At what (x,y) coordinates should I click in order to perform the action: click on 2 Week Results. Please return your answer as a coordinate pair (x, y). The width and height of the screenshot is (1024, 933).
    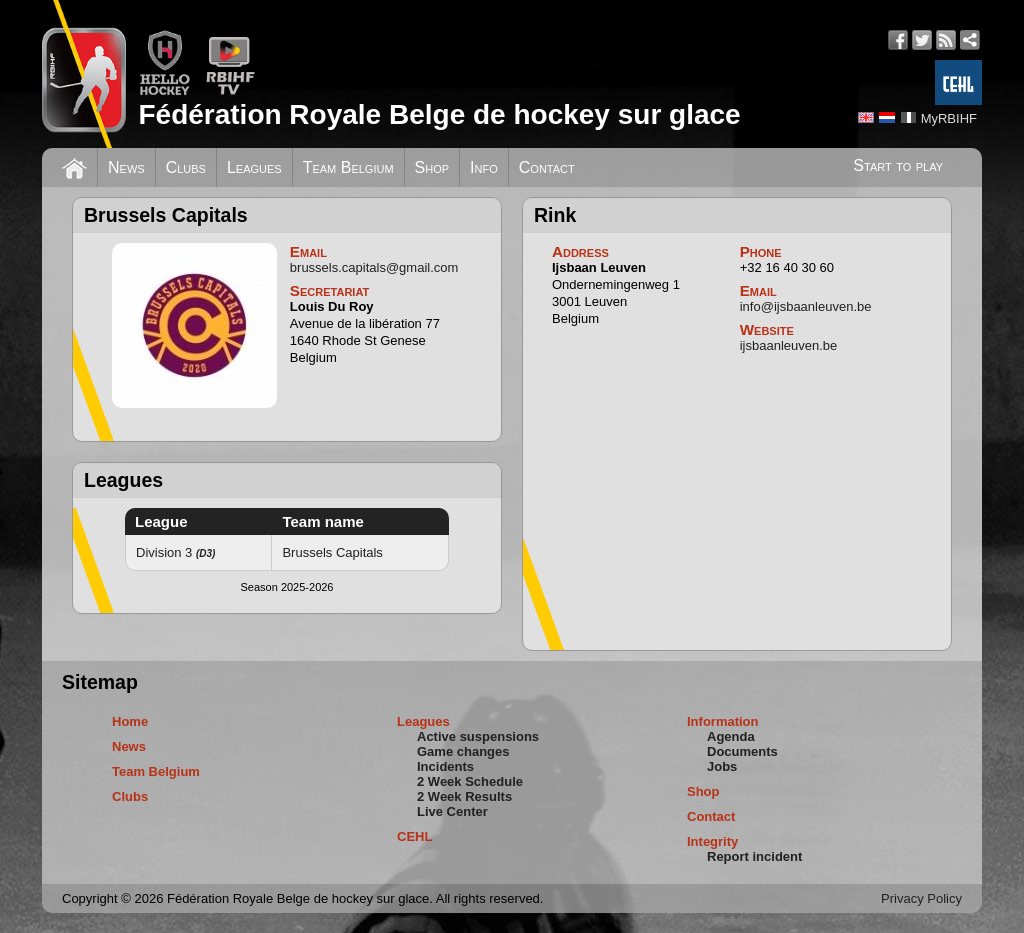
    Looking at the image, I should click on (464, 796).